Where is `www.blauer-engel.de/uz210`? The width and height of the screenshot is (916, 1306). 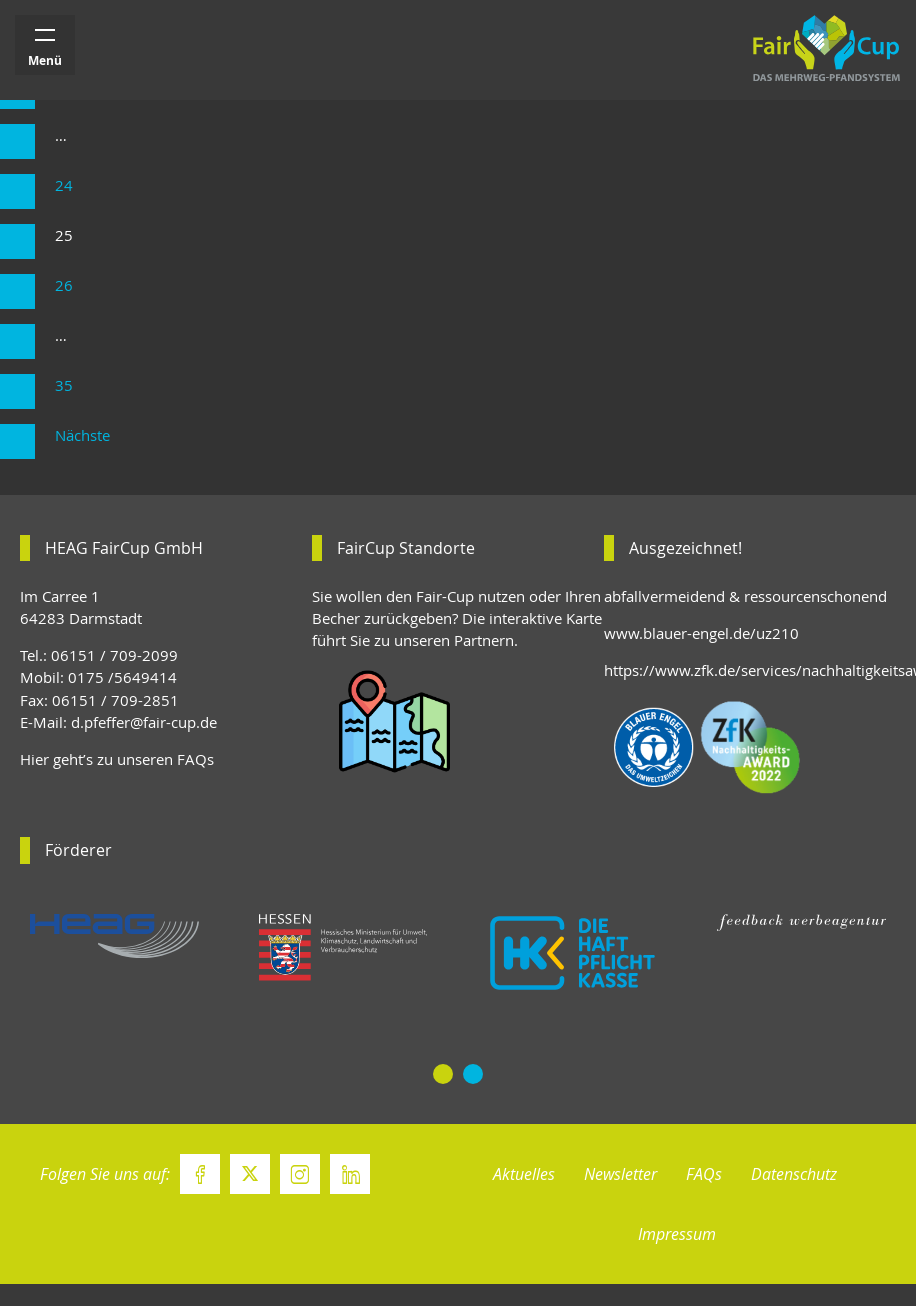 www.blauer-engel.de/uz210 is located at coordinates (701, 633).